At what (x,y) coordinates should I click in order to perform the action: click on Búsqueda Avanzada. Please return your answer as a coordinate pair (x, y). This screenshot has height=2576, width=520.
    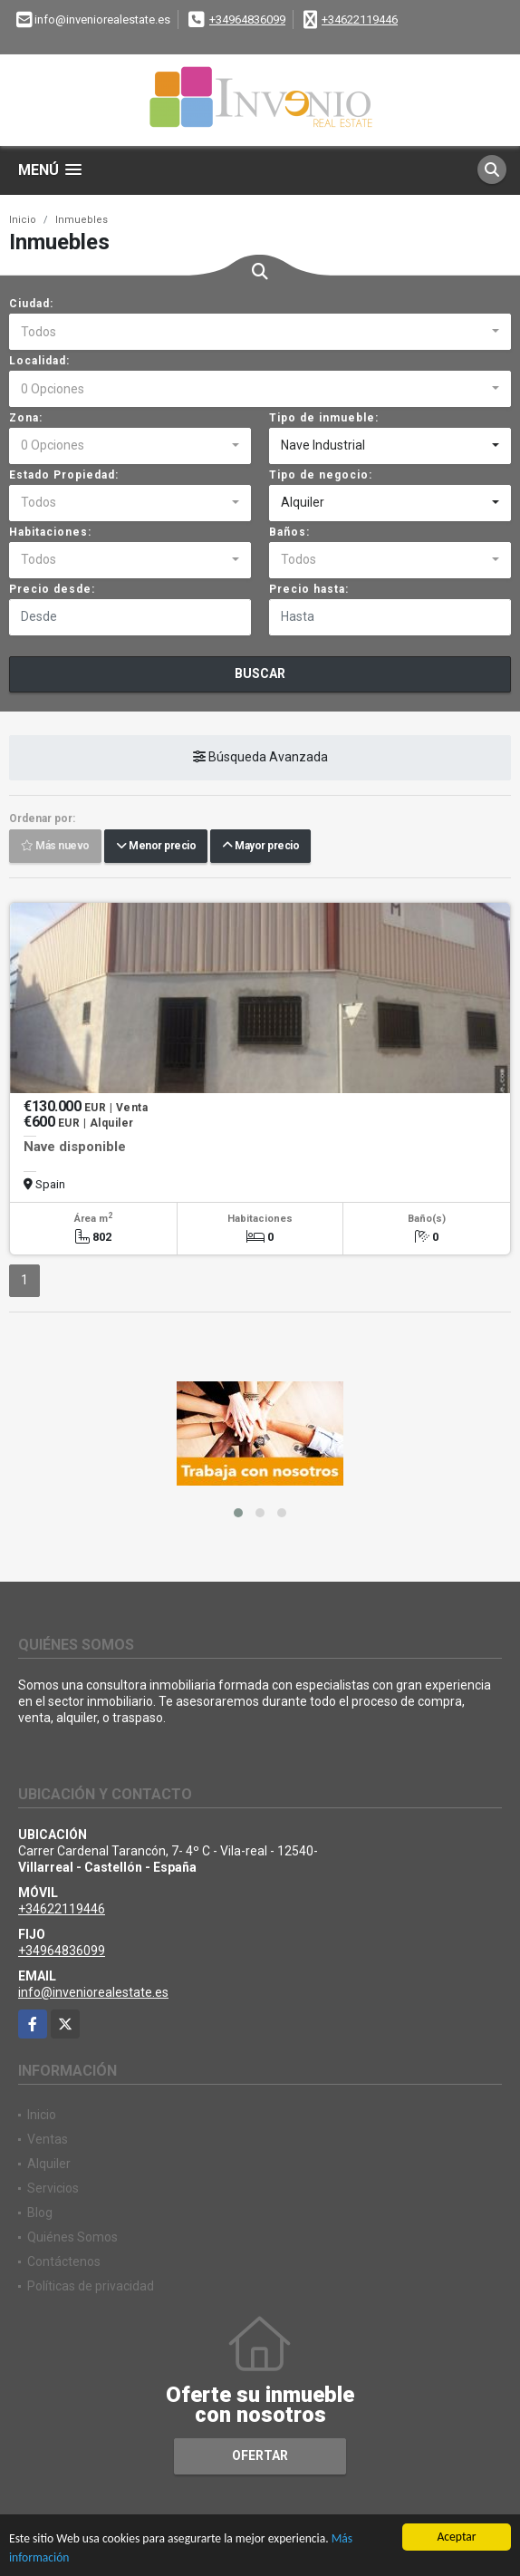
    Looking at the image, I should click on (260, 757).